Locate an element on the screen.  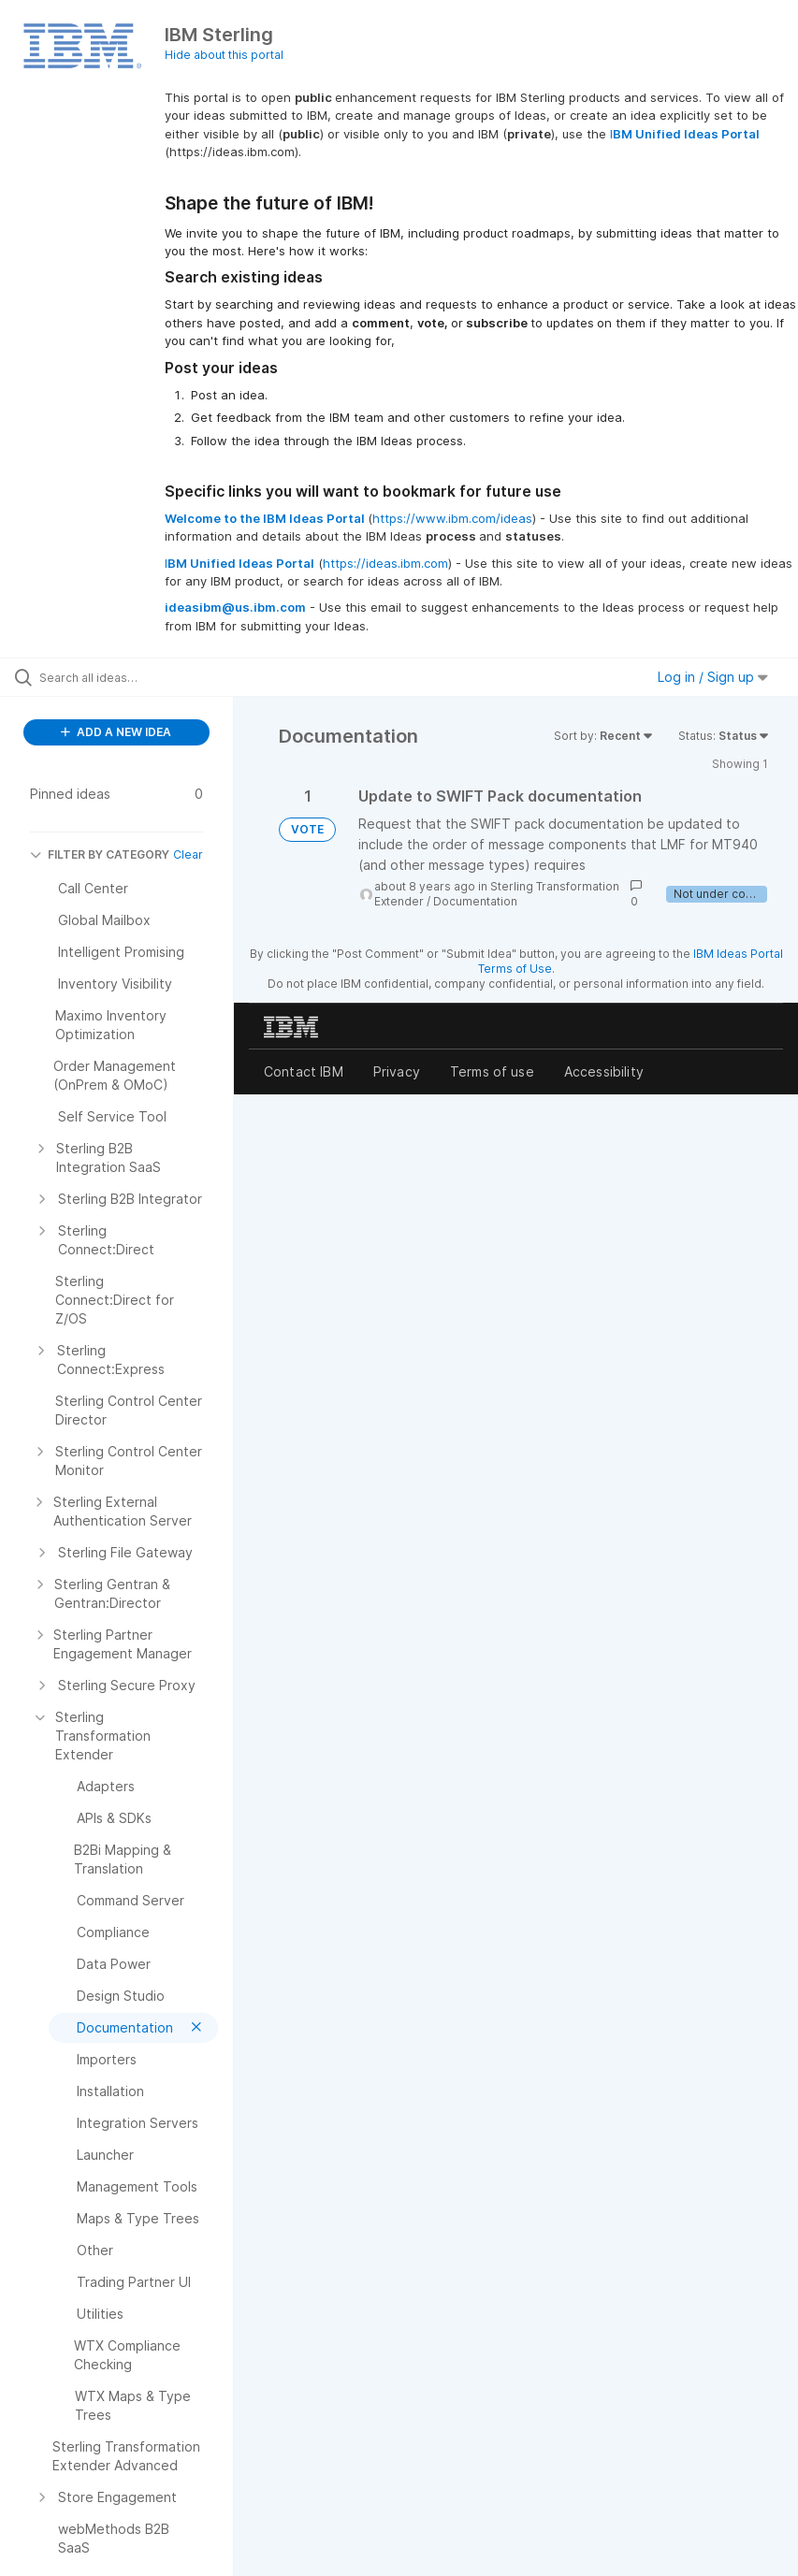
https://www.ibm.com/ideas is located at coordinates (452, 518).